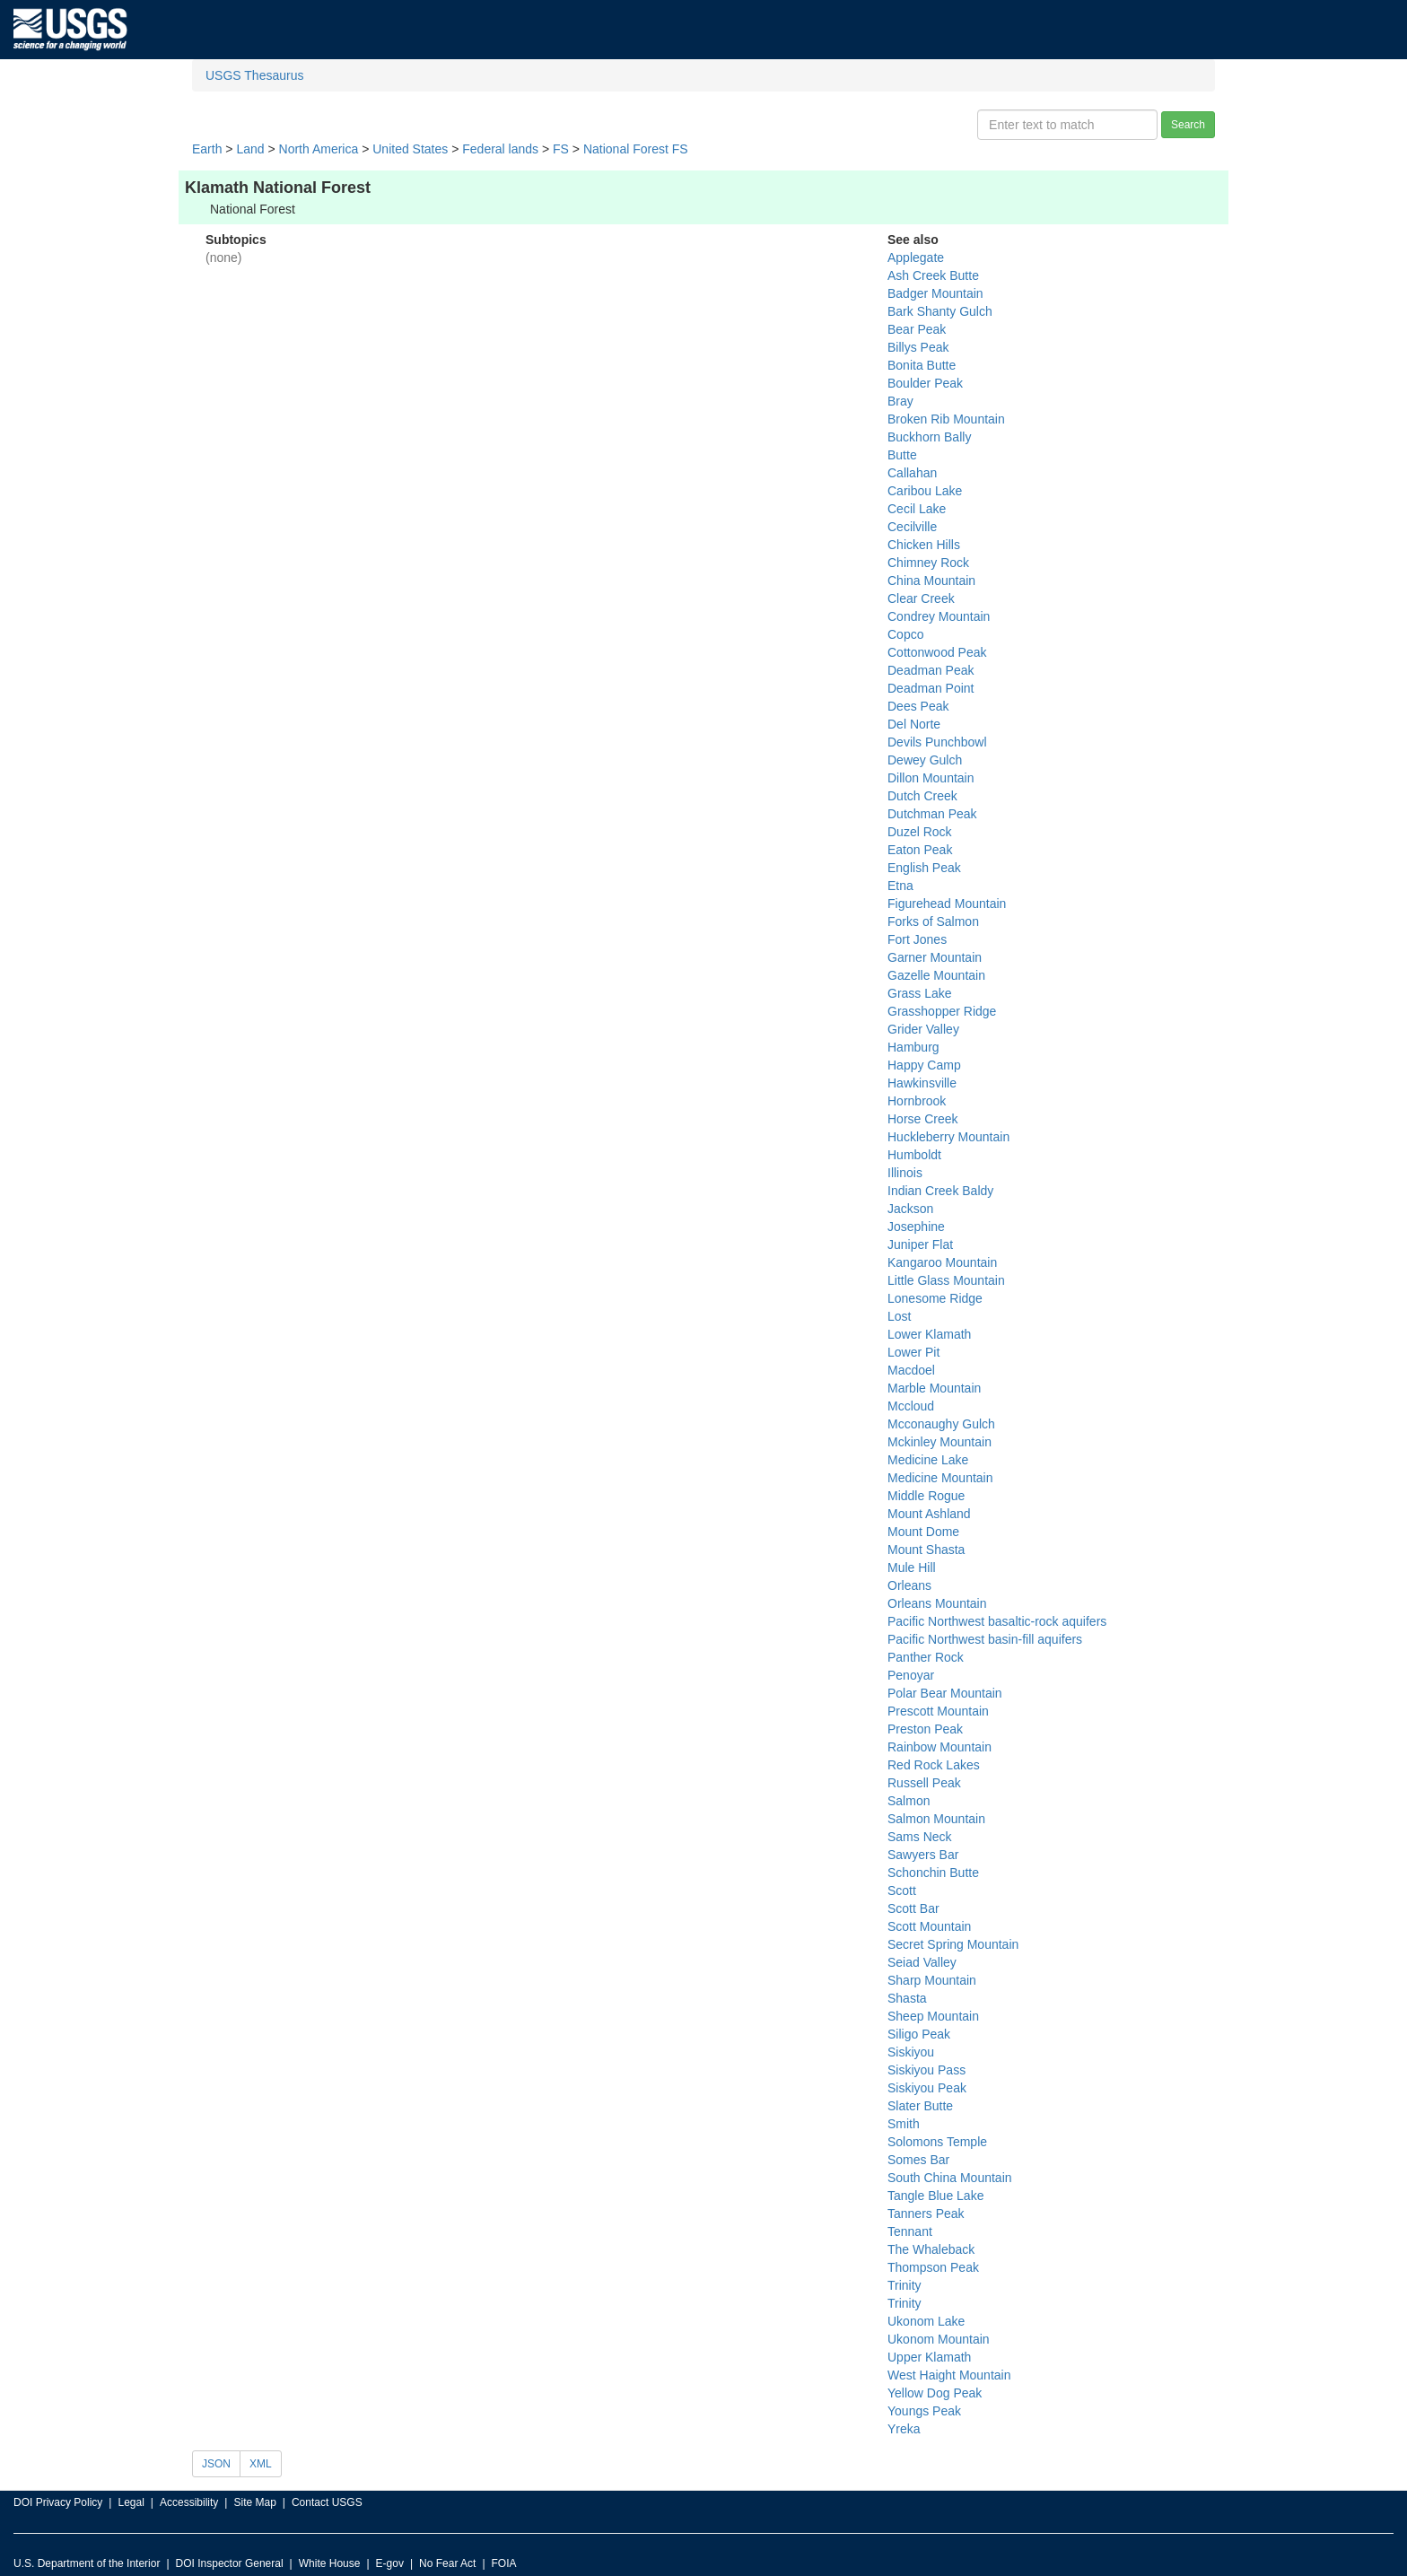 Image resolution: width=1407 pixels, height=2576 pixels. I want to click on Fort Jones, so click(917, 939).